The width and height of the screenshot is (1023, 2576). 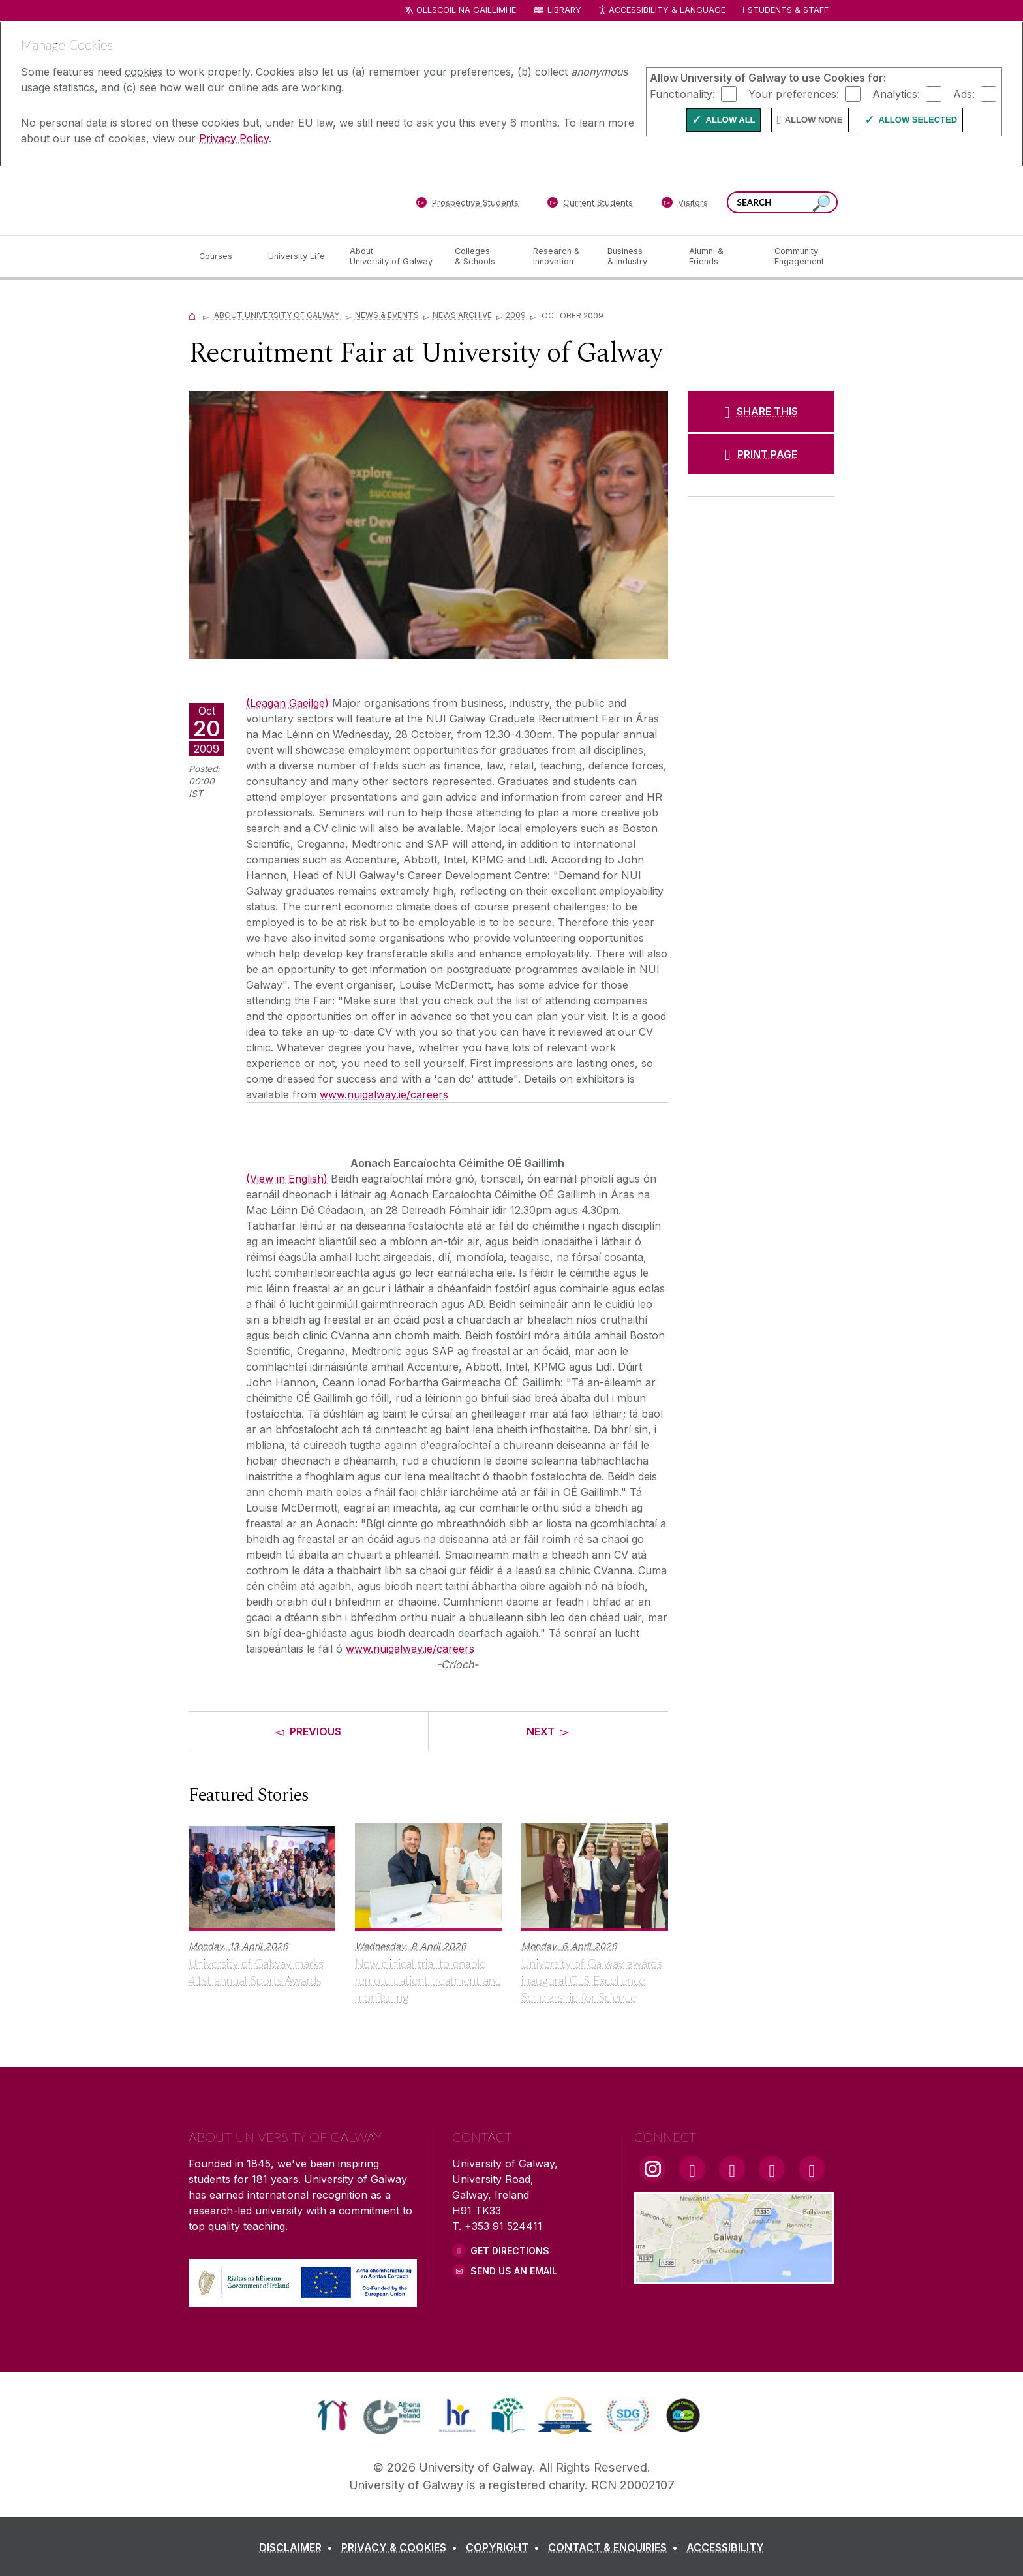 What do you see at coordinates (761, 411) in the screenshot?
I see `[SHARE THIS]` at bounding box center [761, 411].